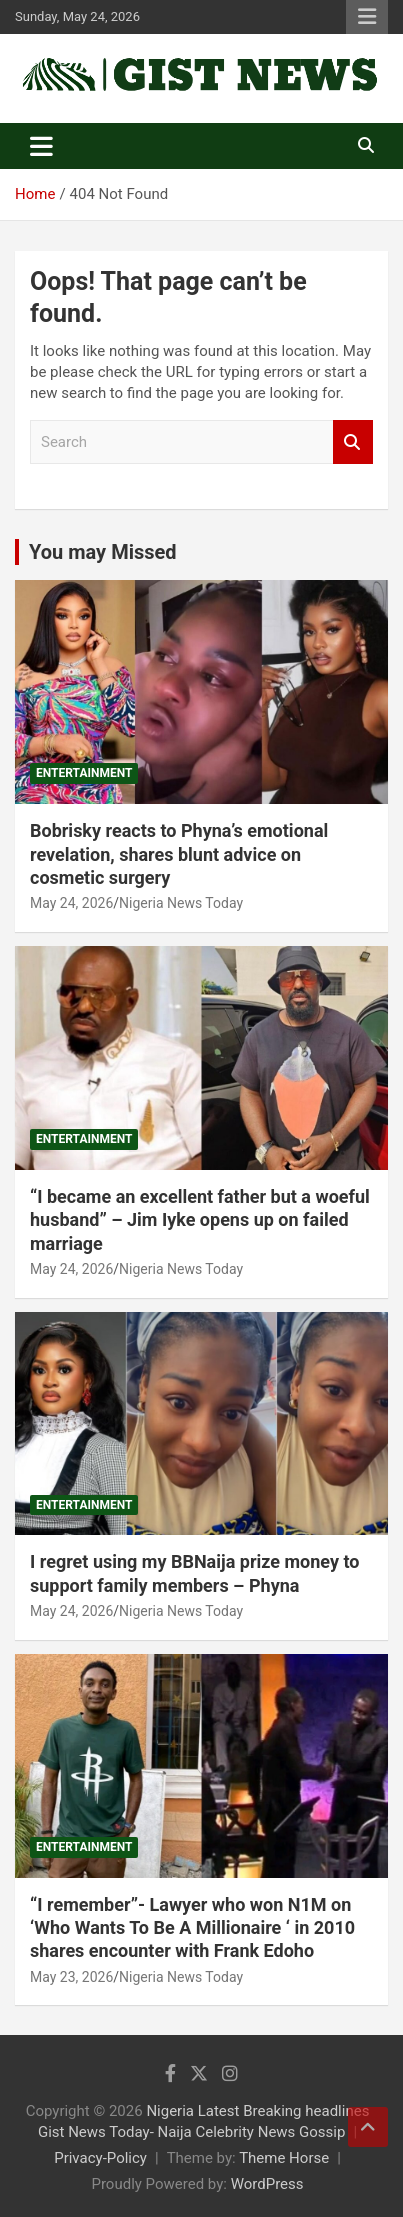  I want to click on May 24, 2026, so click(71, 903).